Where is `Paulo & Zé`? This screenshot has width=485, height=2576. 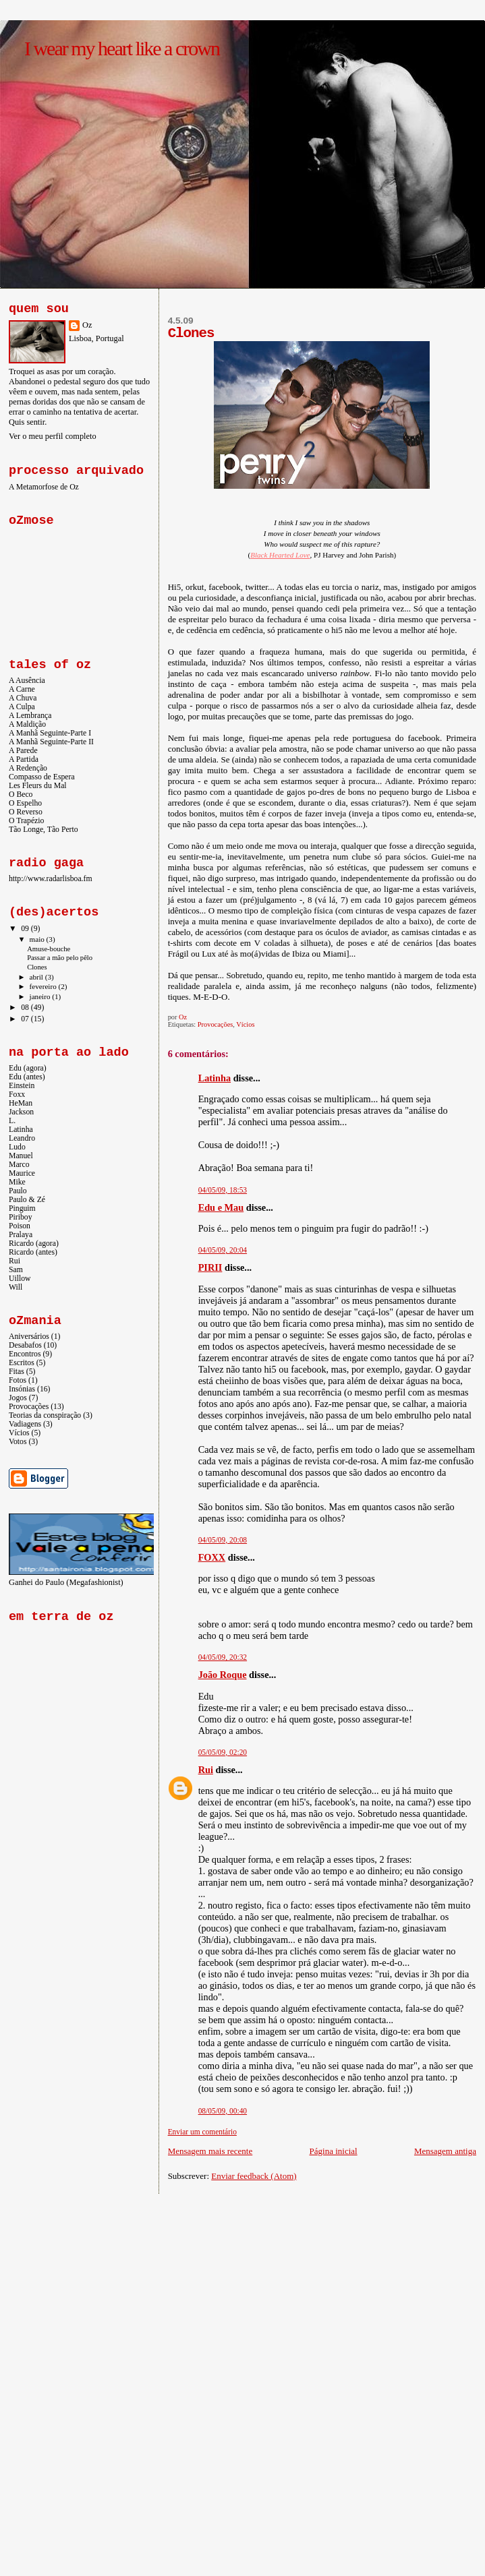
Paulo & Zé is located at coordinates (27, 1199).